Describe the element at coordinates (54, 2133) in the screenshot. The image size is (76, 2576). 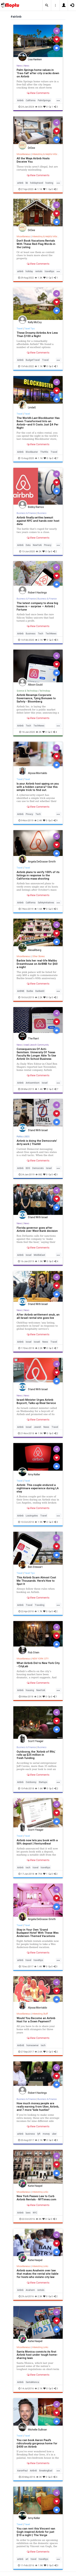
I see `uber` at that location.